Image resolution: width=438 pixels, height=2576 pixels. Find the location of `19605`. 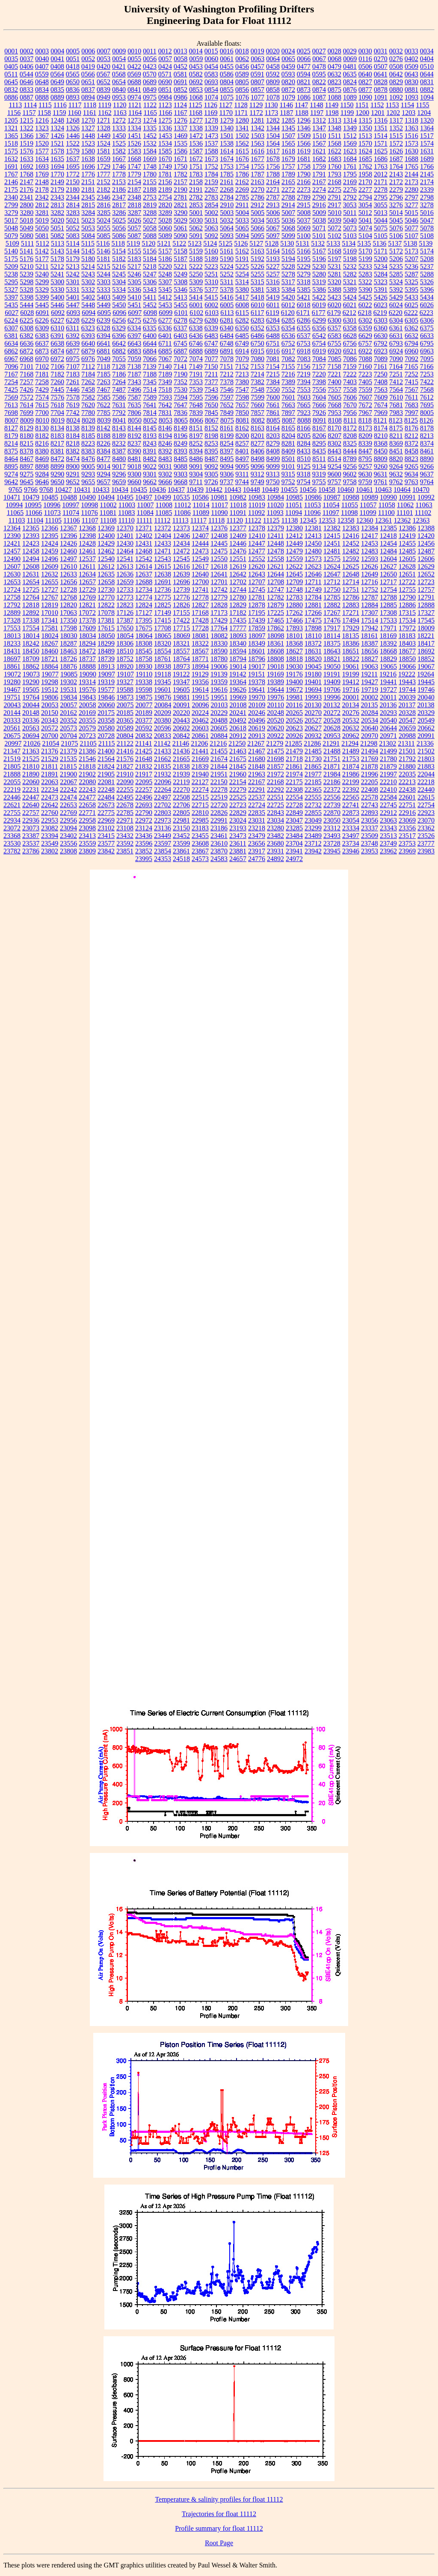

19605 is located at coordinates (181, 689).